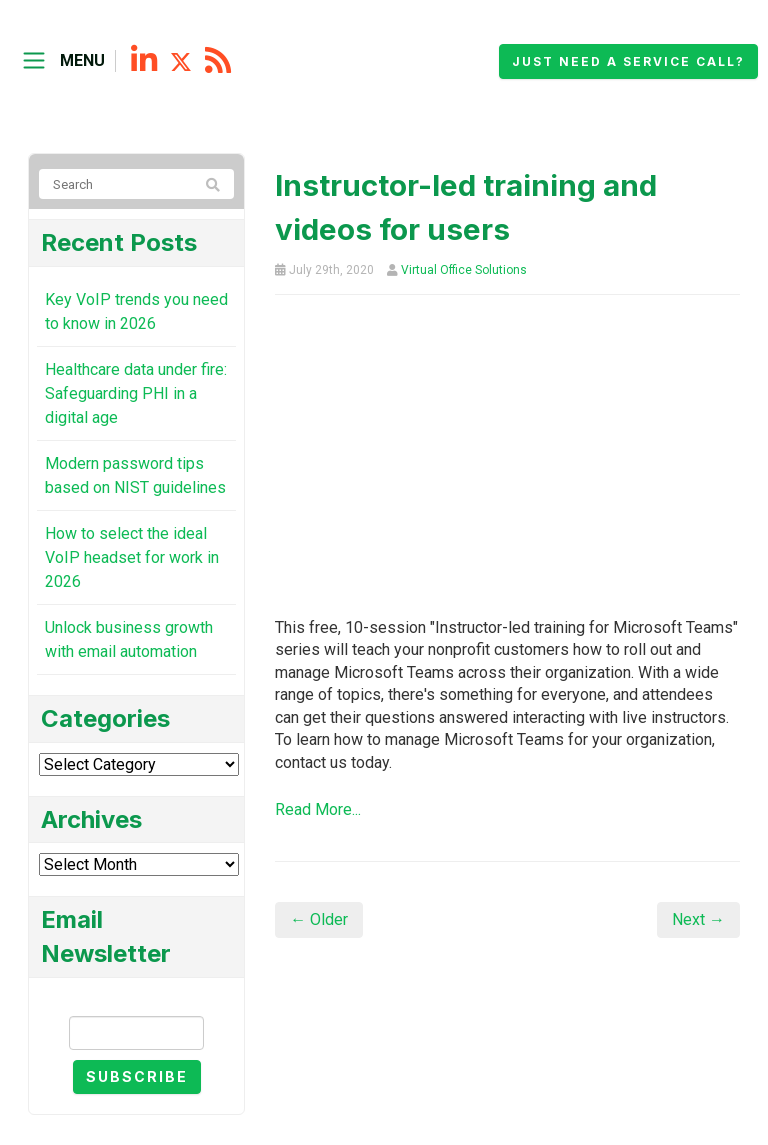 Image resolution: width=768 pixels, height=1145 pixels. What do you see at coordinates (698, 919) in the screenshot?
I see `Next →` at bounding box center [698, 919].